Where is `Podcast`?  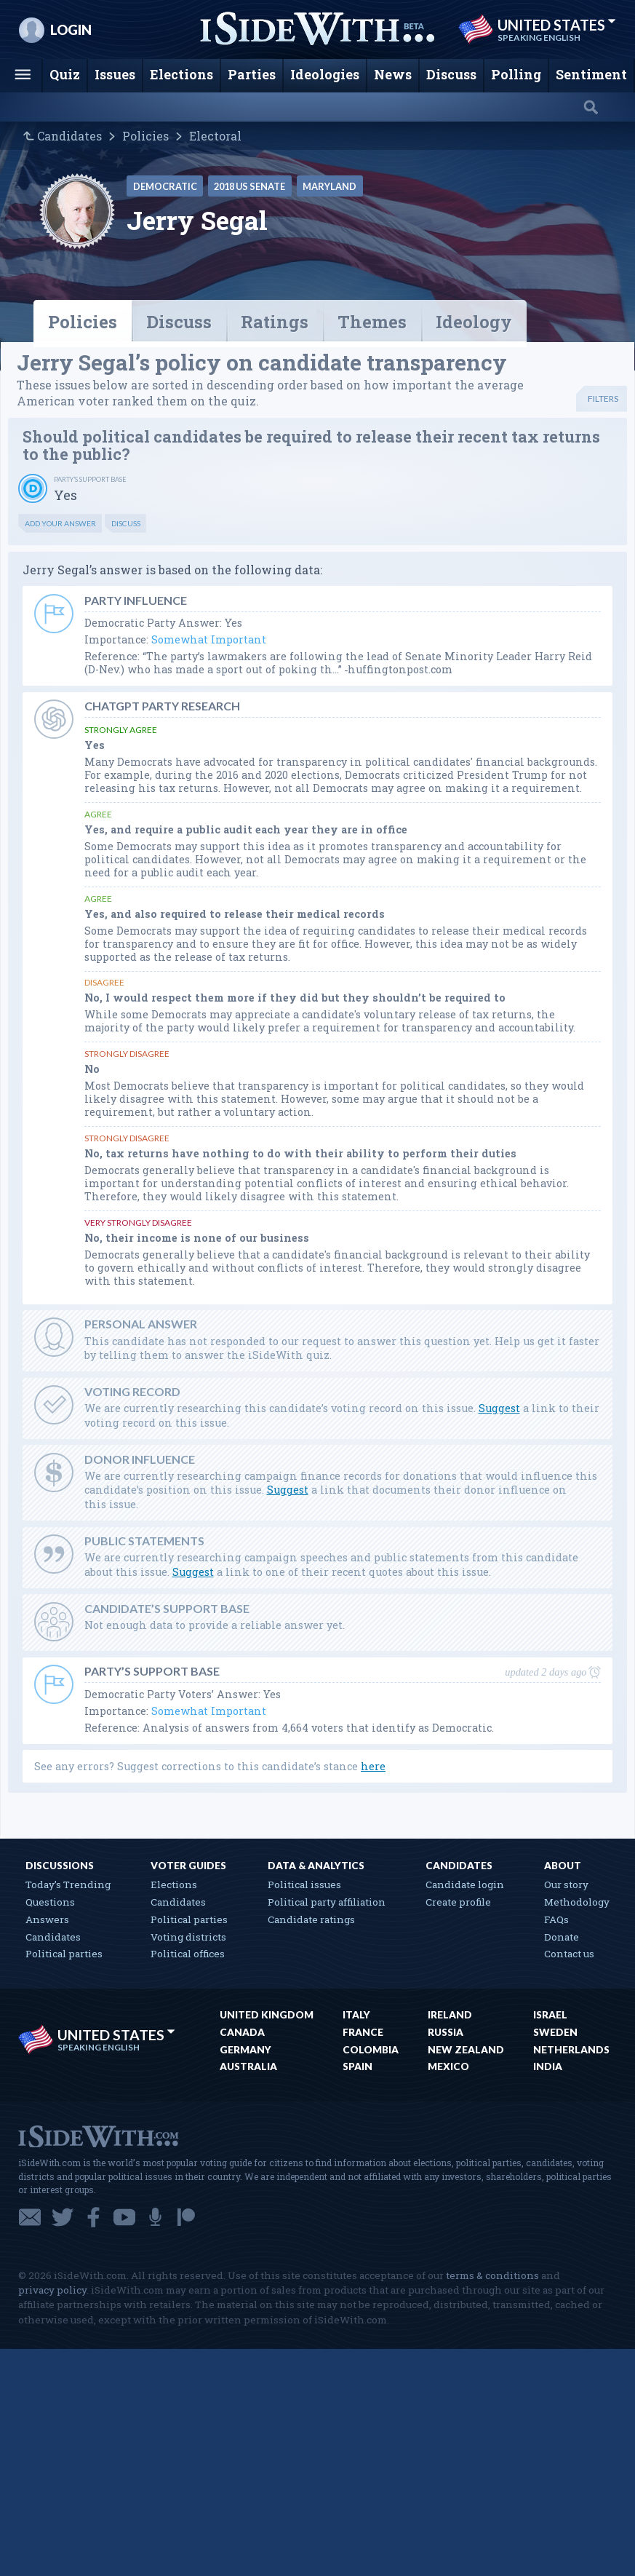 Podcast is located at coordinates (155, 2217).